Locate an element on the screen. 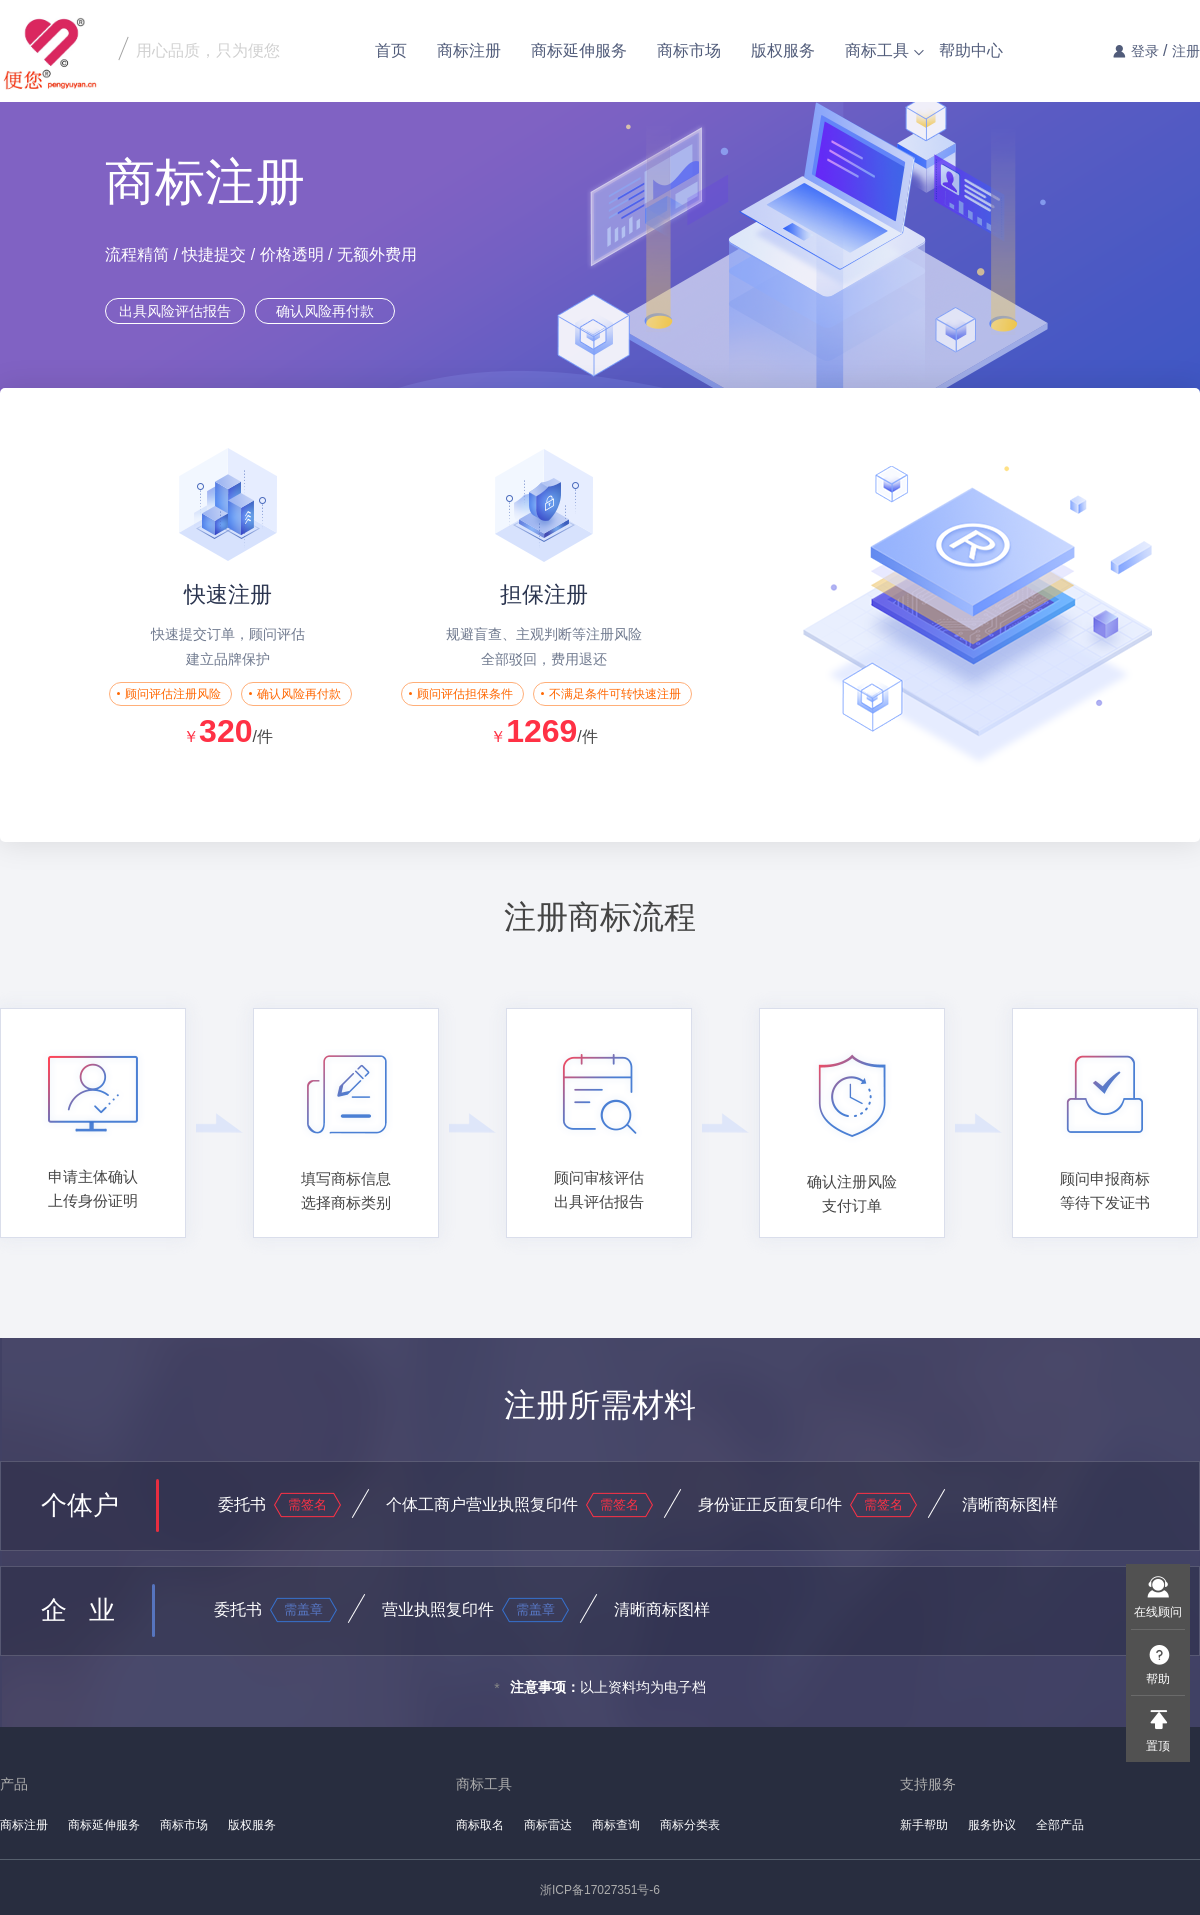 The width and height of the screenshot is (1200, 1915). 帮助 is located at coordinates (1158, 1679).